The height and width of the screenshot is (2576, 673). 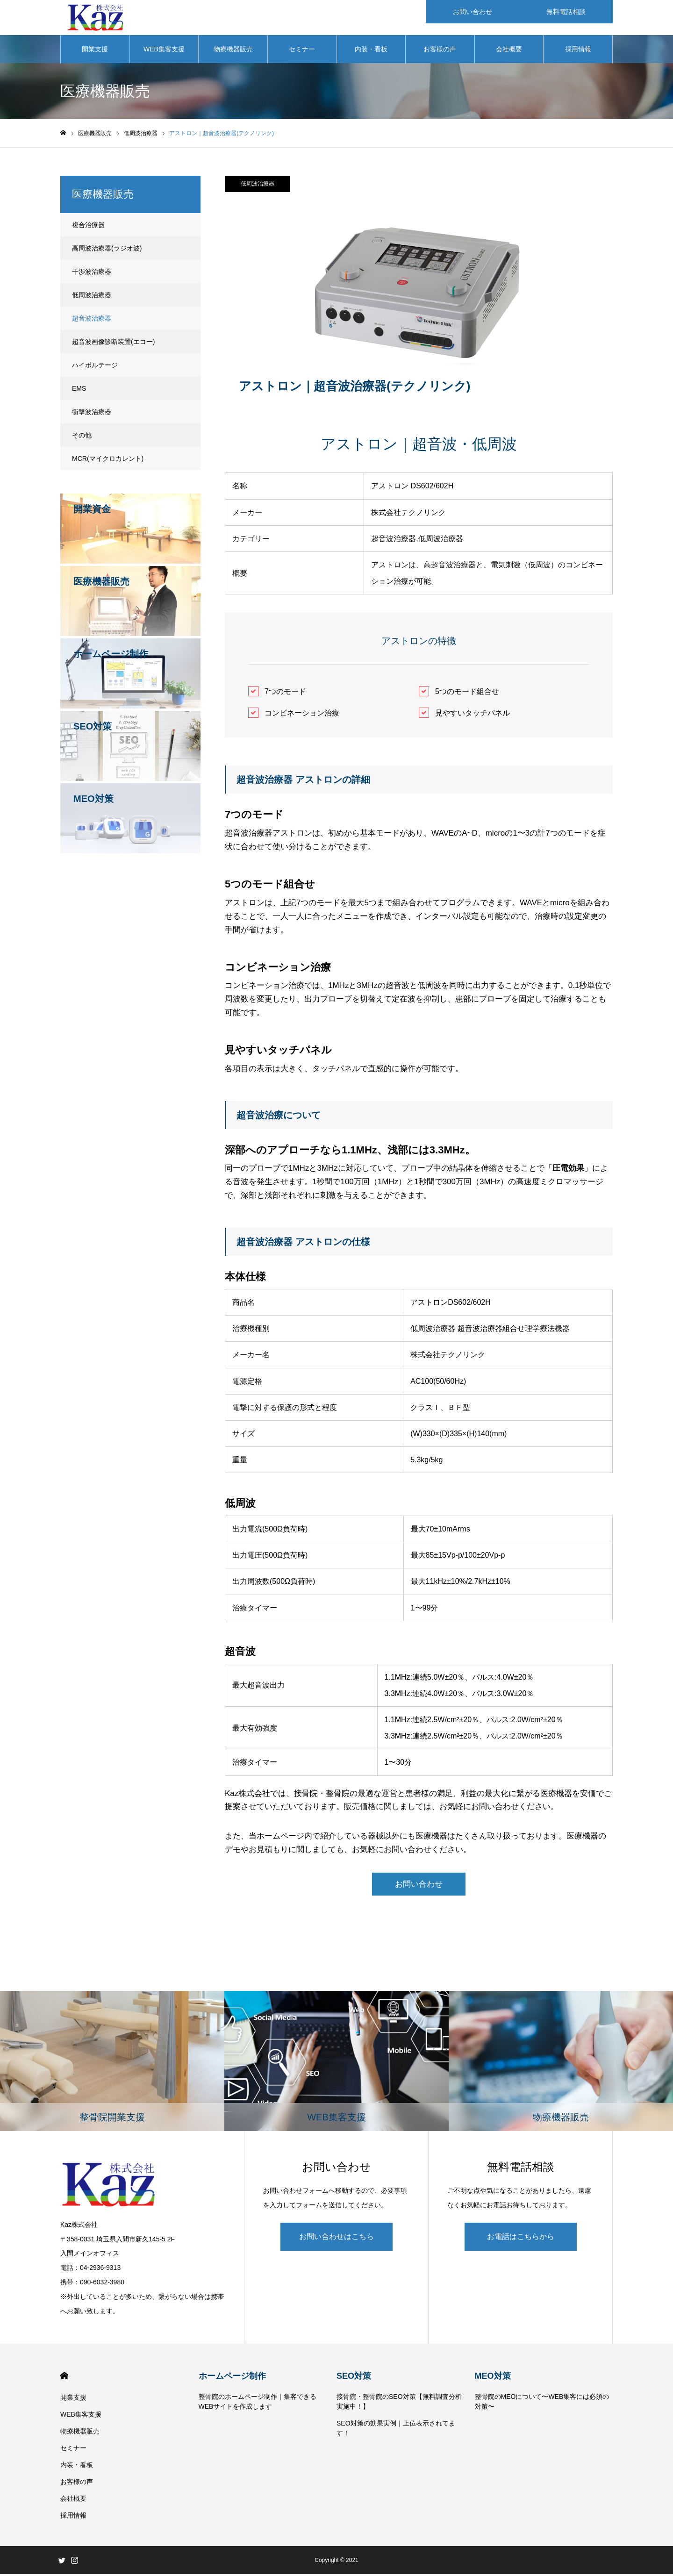 What do you see at coordinates (419, 1886) in the screenshot?
I see `お問い合わせ` at bounding box center [419, 1886].